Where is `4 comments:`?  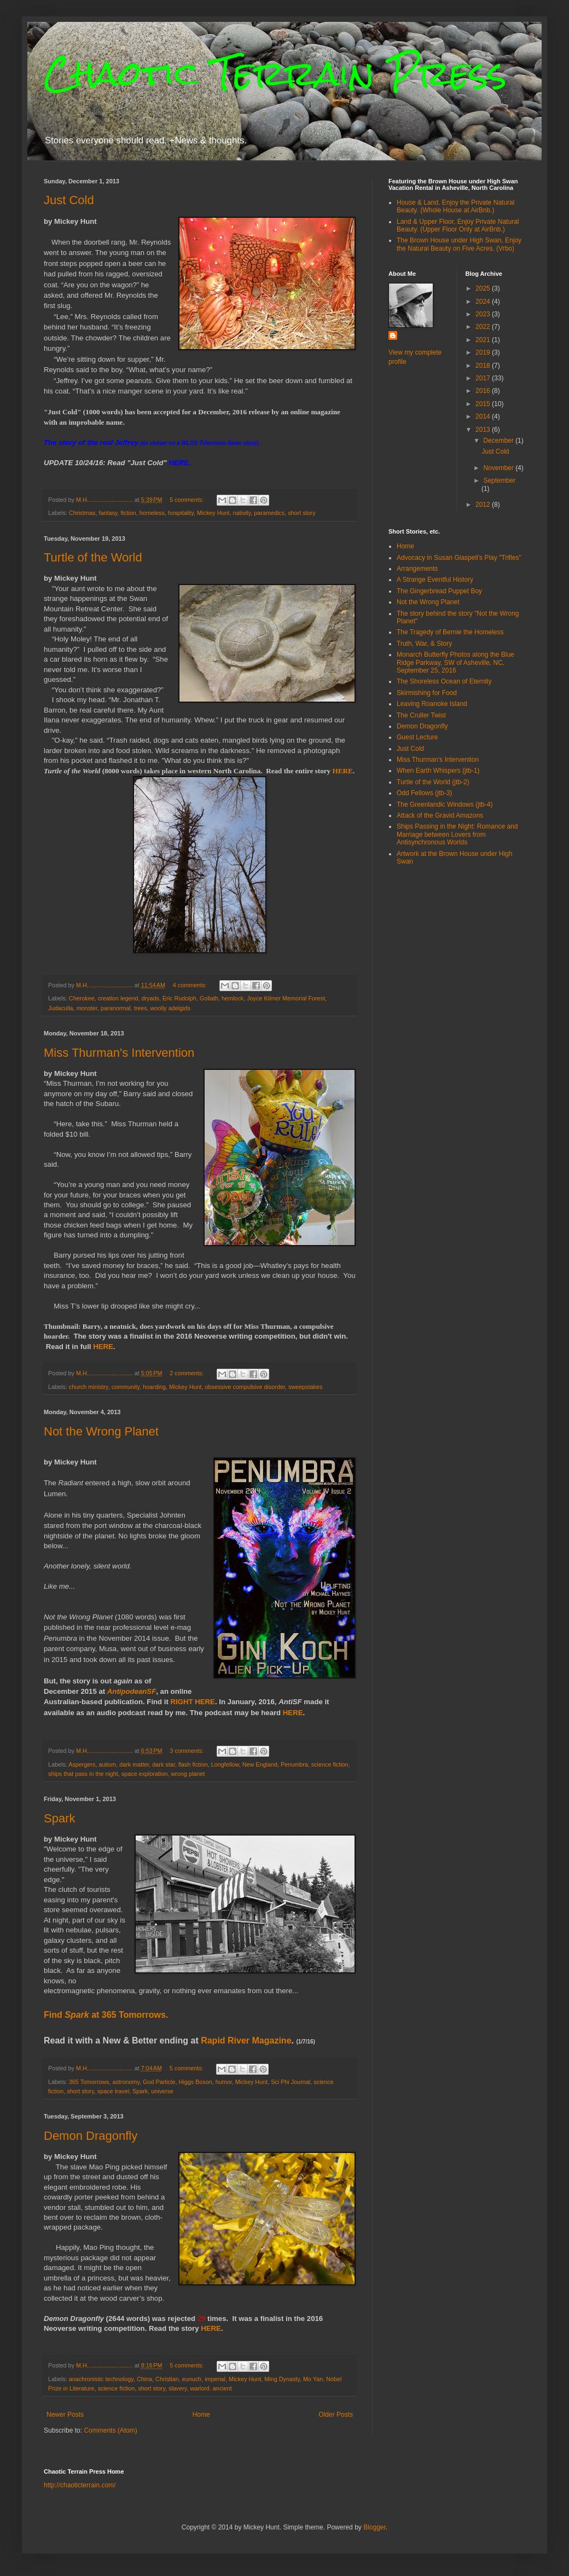 4 comments: is located at coordinates (190, 985).